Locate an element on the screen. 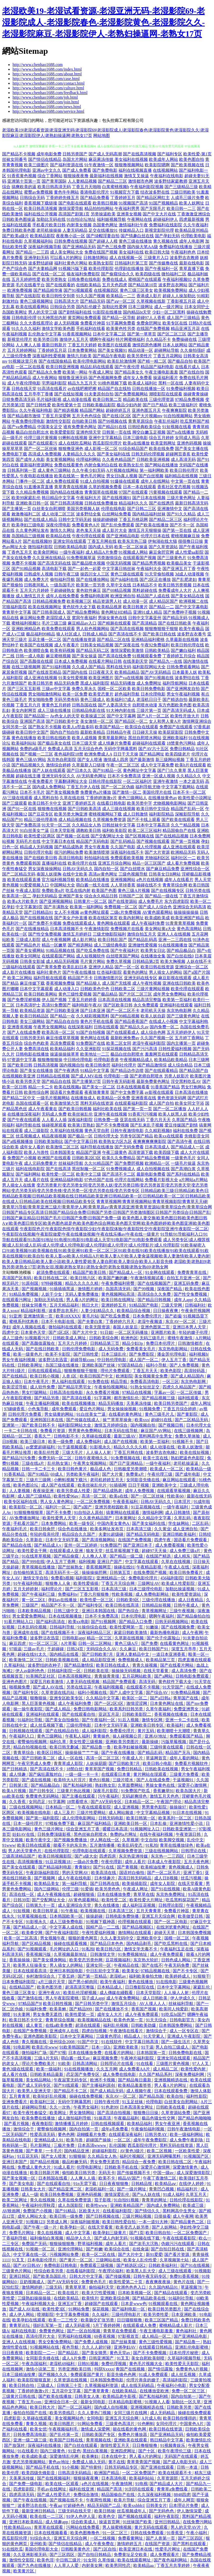 The height and width of the screenshot is (2576, 214). 另类激情综合 is located at coordinates (109, 557).